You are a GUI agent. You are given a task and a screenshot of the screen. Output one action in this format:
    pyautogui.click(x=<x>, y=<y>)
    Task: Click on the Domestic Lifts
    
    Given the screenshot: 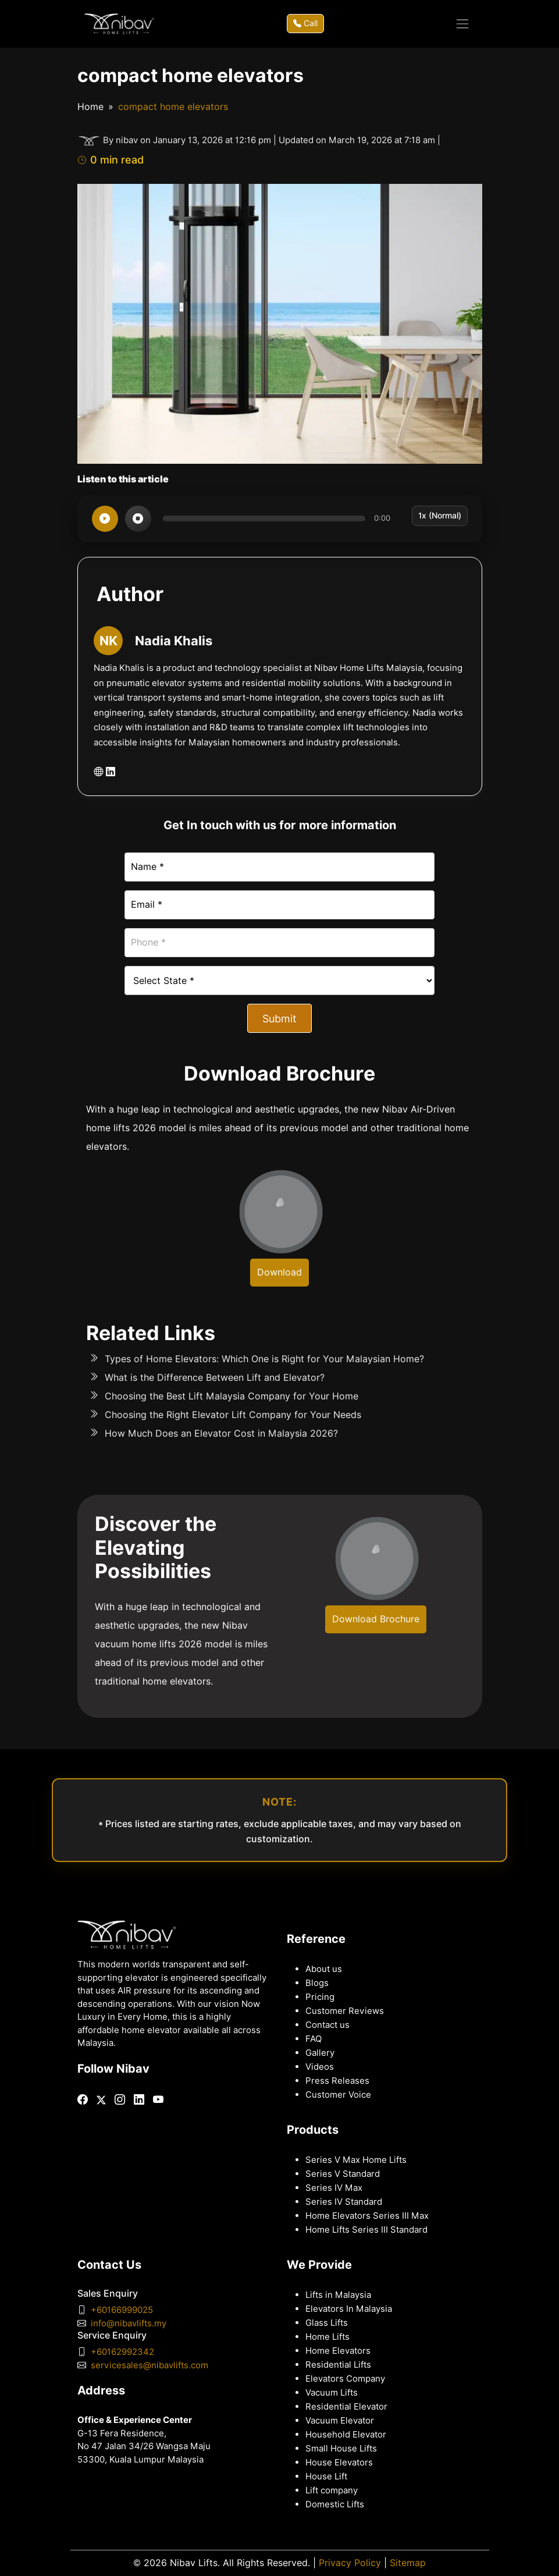 What is the action you would take?
    pyautogui.click(x=334, y=2504)
    